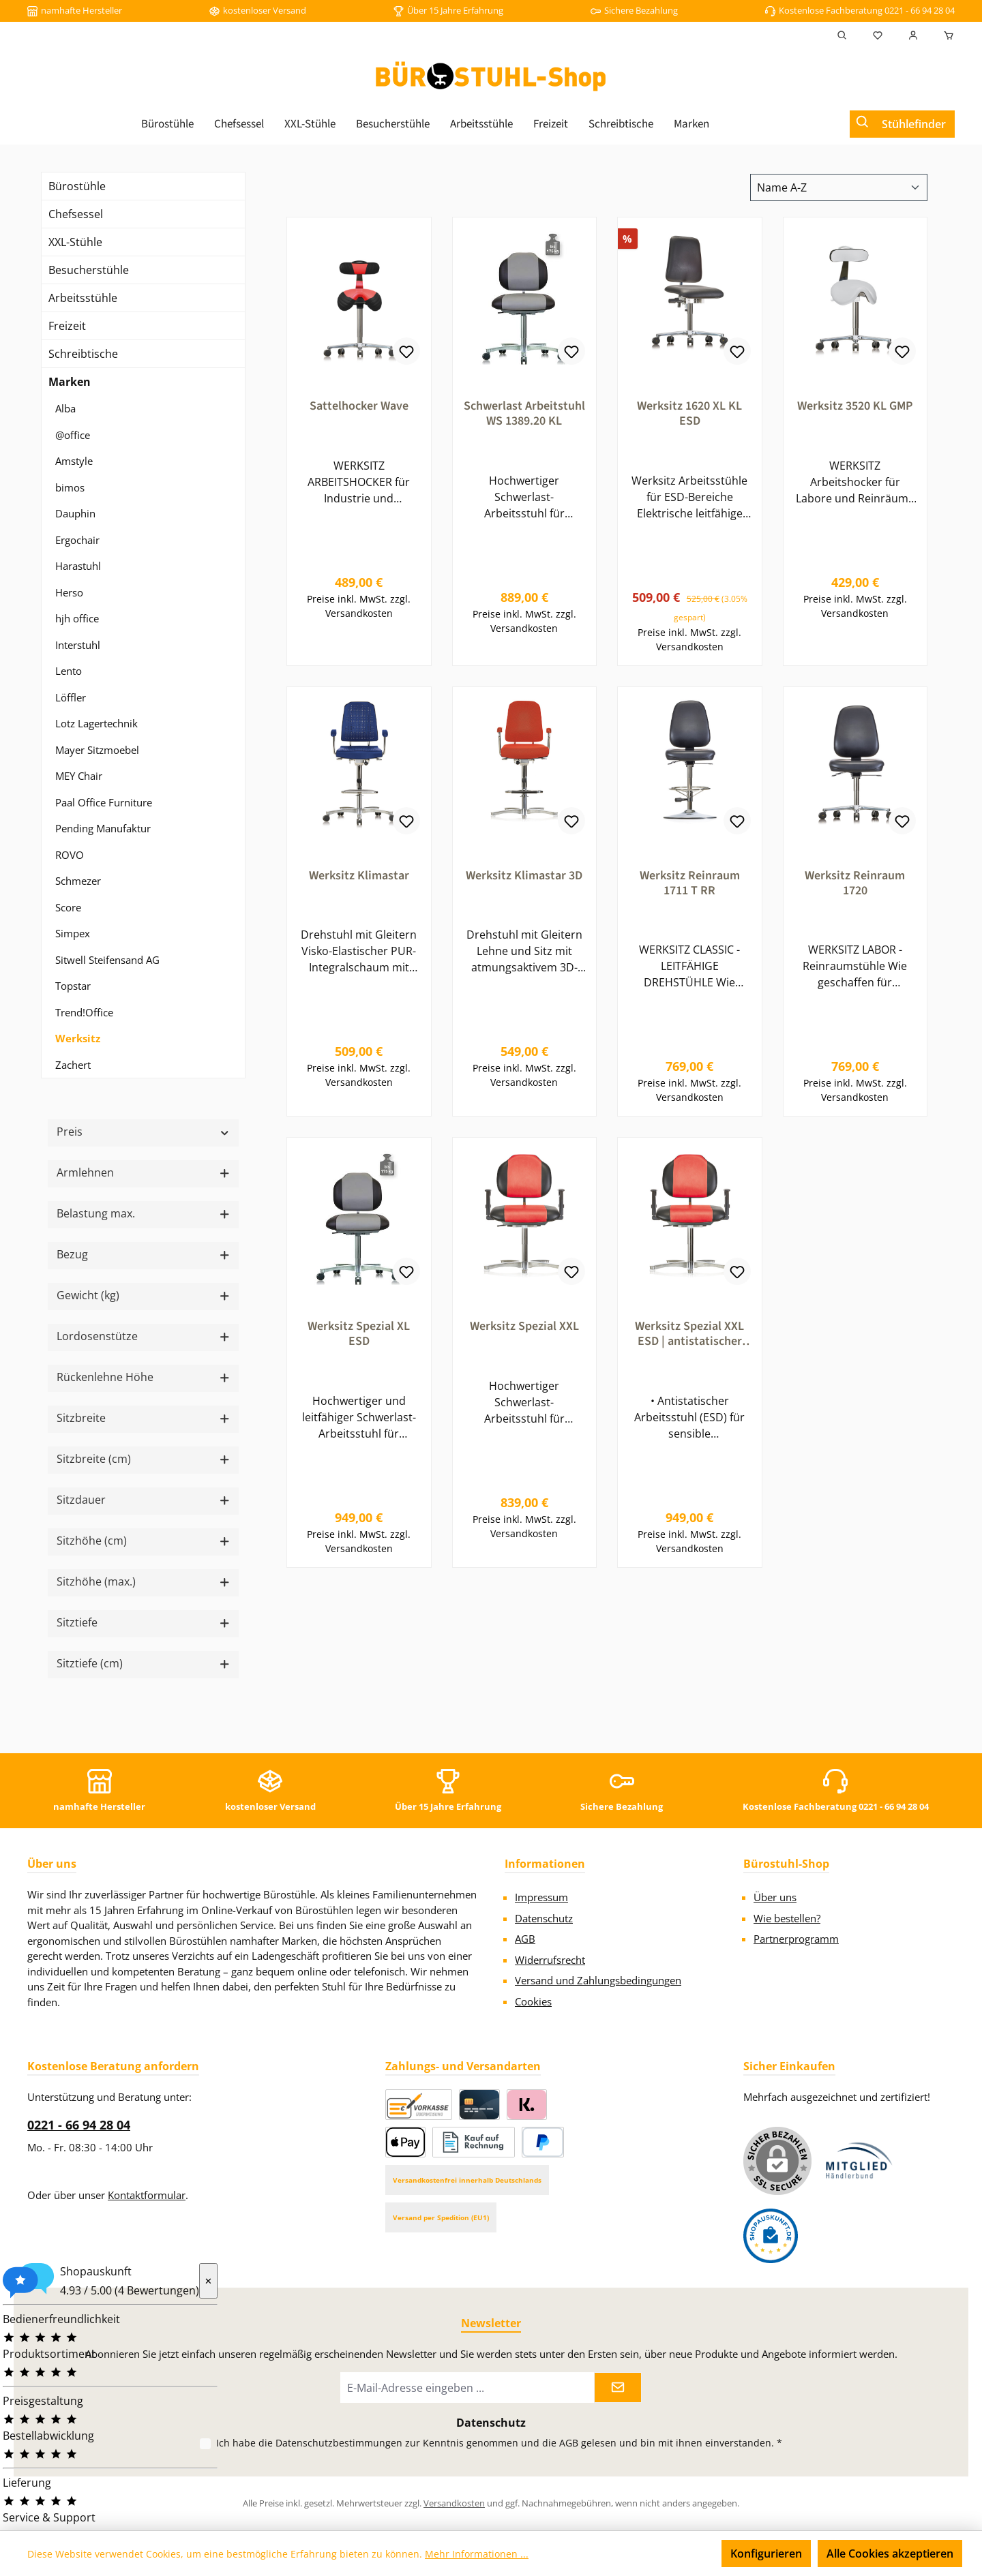  Describe the element at coordinates (143, 1376) in the screenshot. I see `Rückenlehne Höhe [Filtern nach Rückenlehne Höhe]` at that location.